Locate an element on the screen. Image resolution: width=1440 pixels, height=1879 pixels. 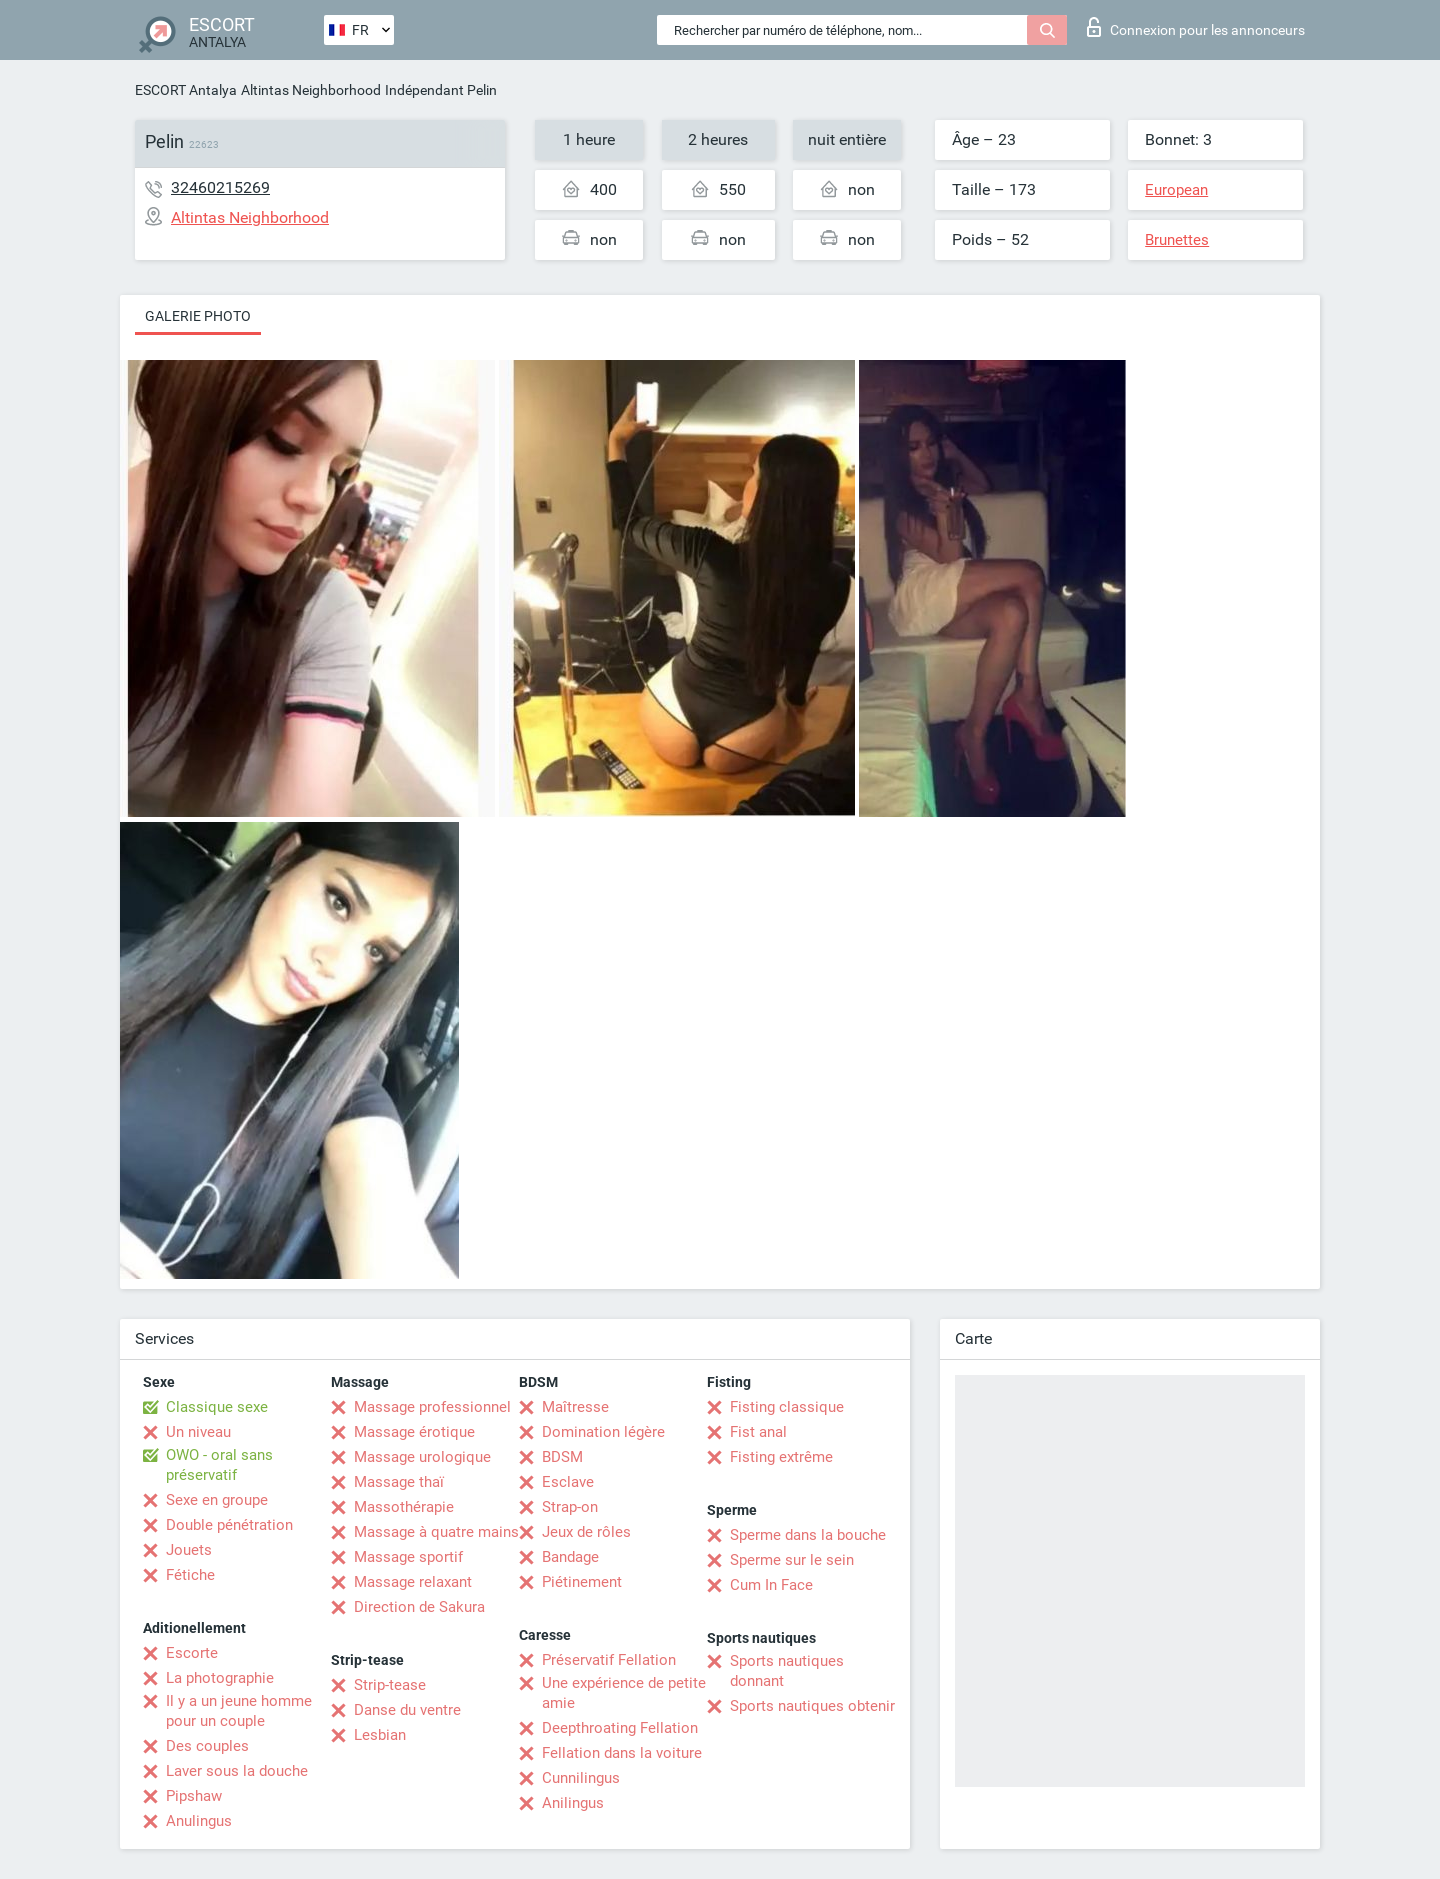
Sexe en groupe is located at coordinates (217, 1500).